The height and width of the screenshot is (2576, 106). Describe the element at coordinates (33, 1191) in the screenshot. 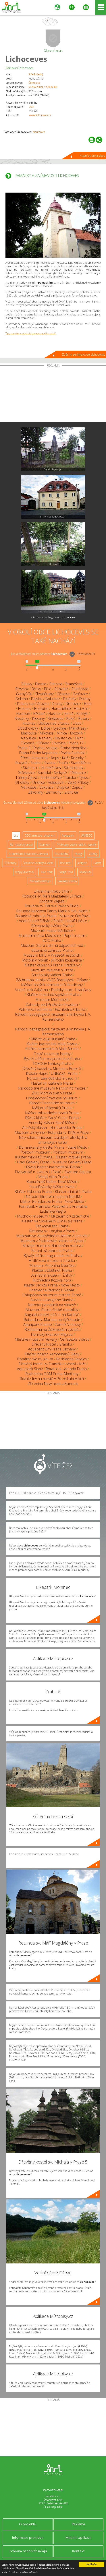

I see `Klášter hybernů Praha` at that location.